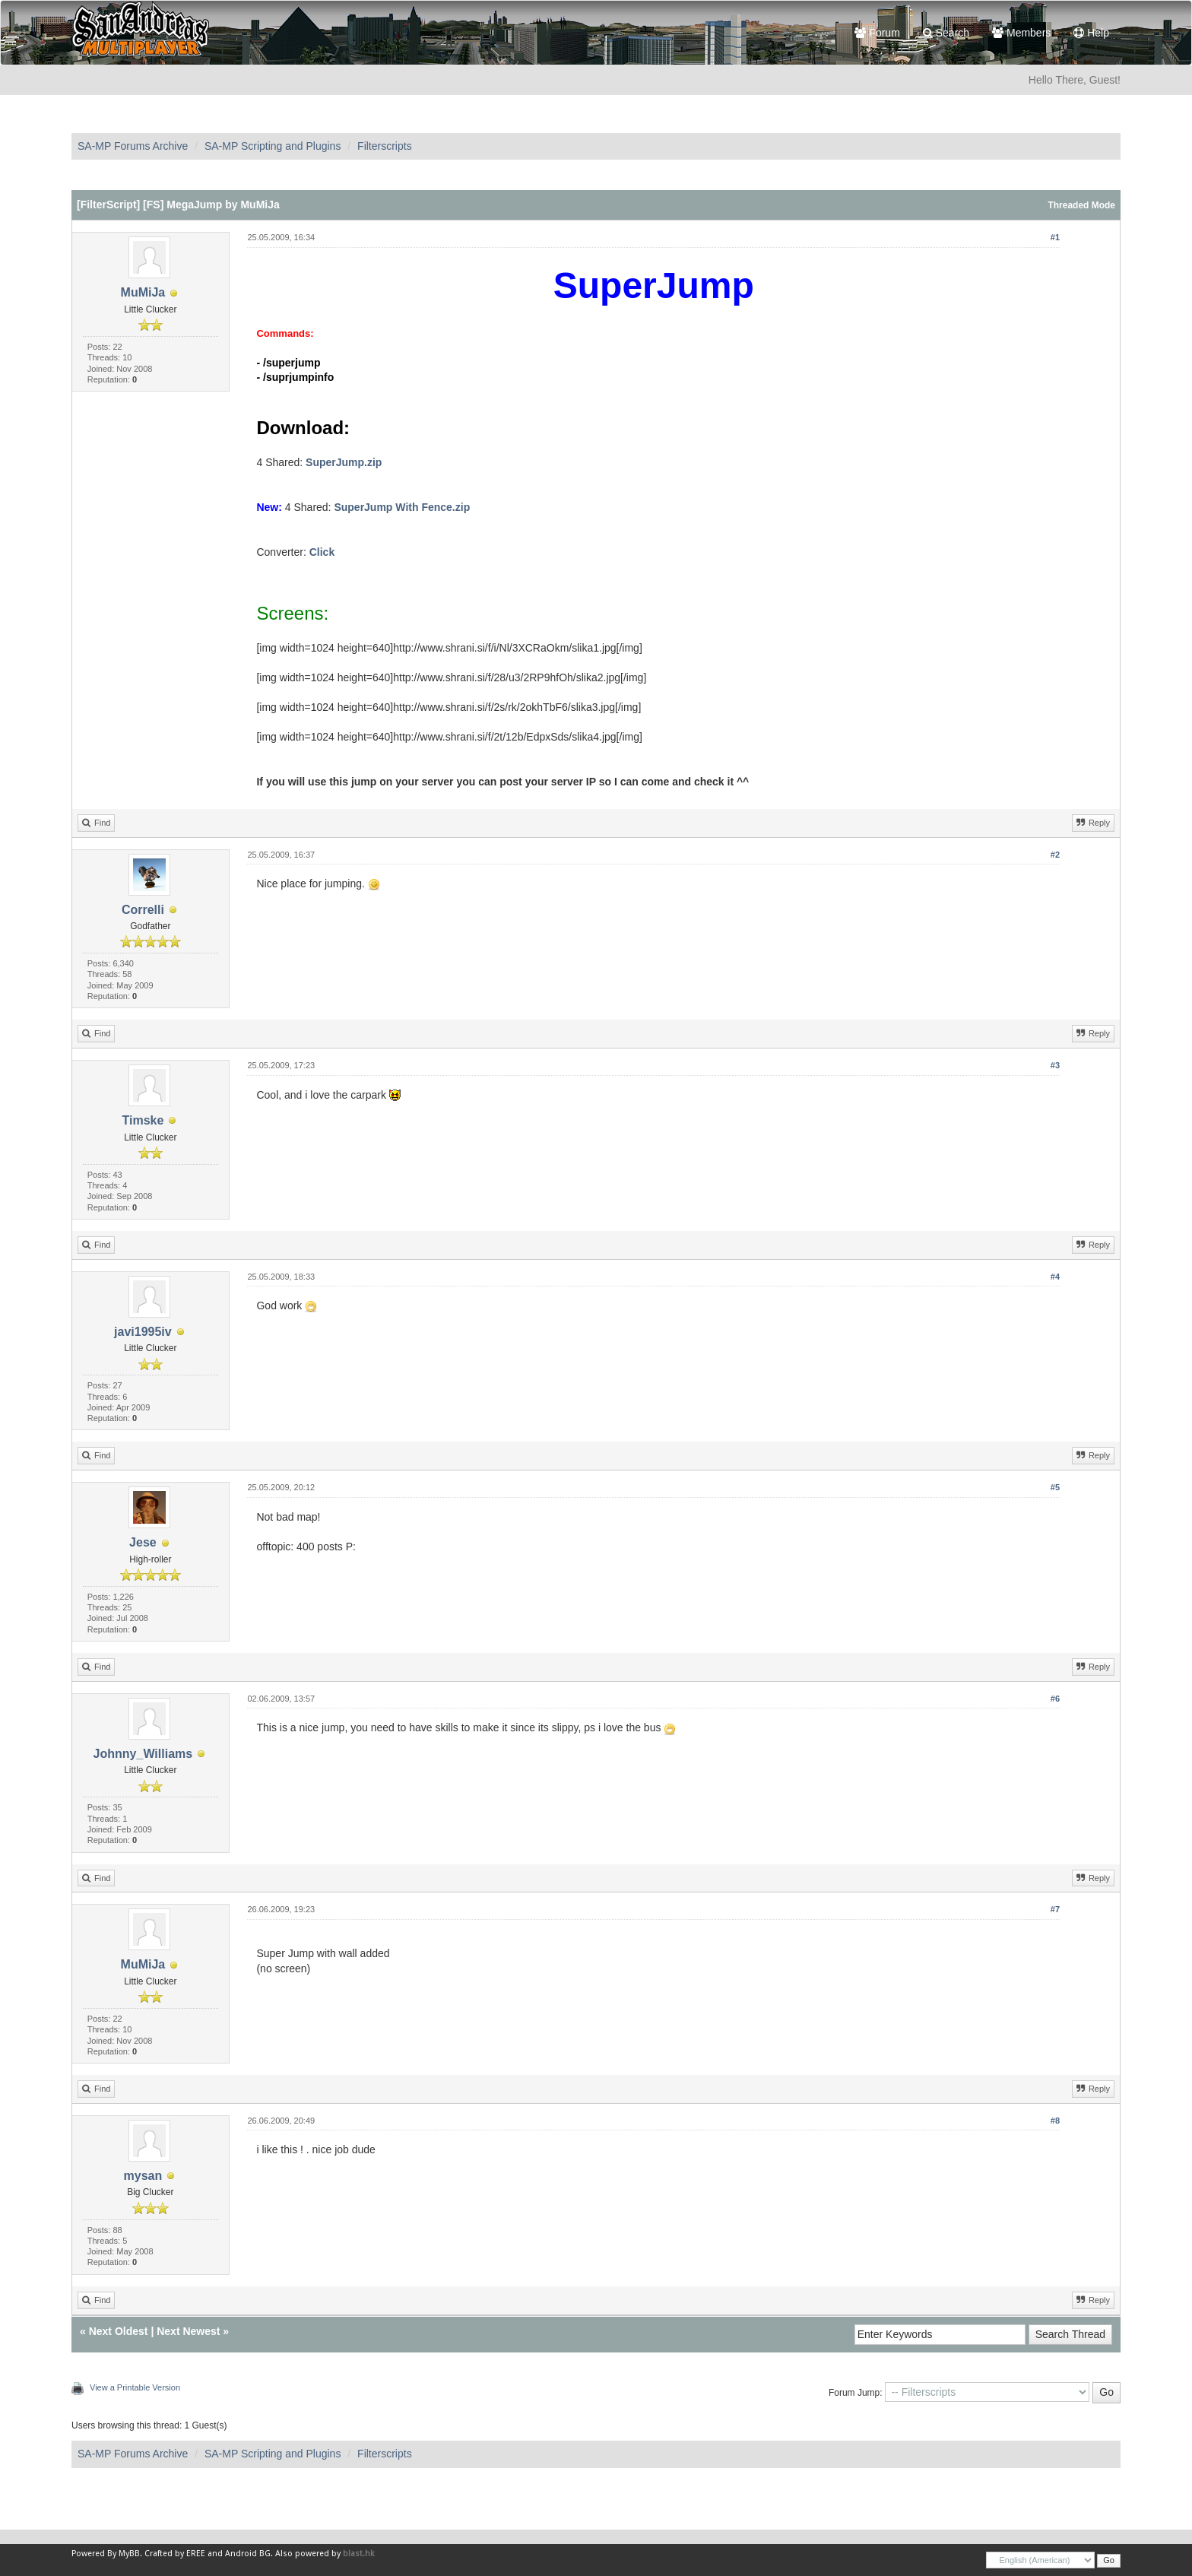 The width and height of the screenshot is (1192, 2576). I want to click on Search, so click(946, 33).